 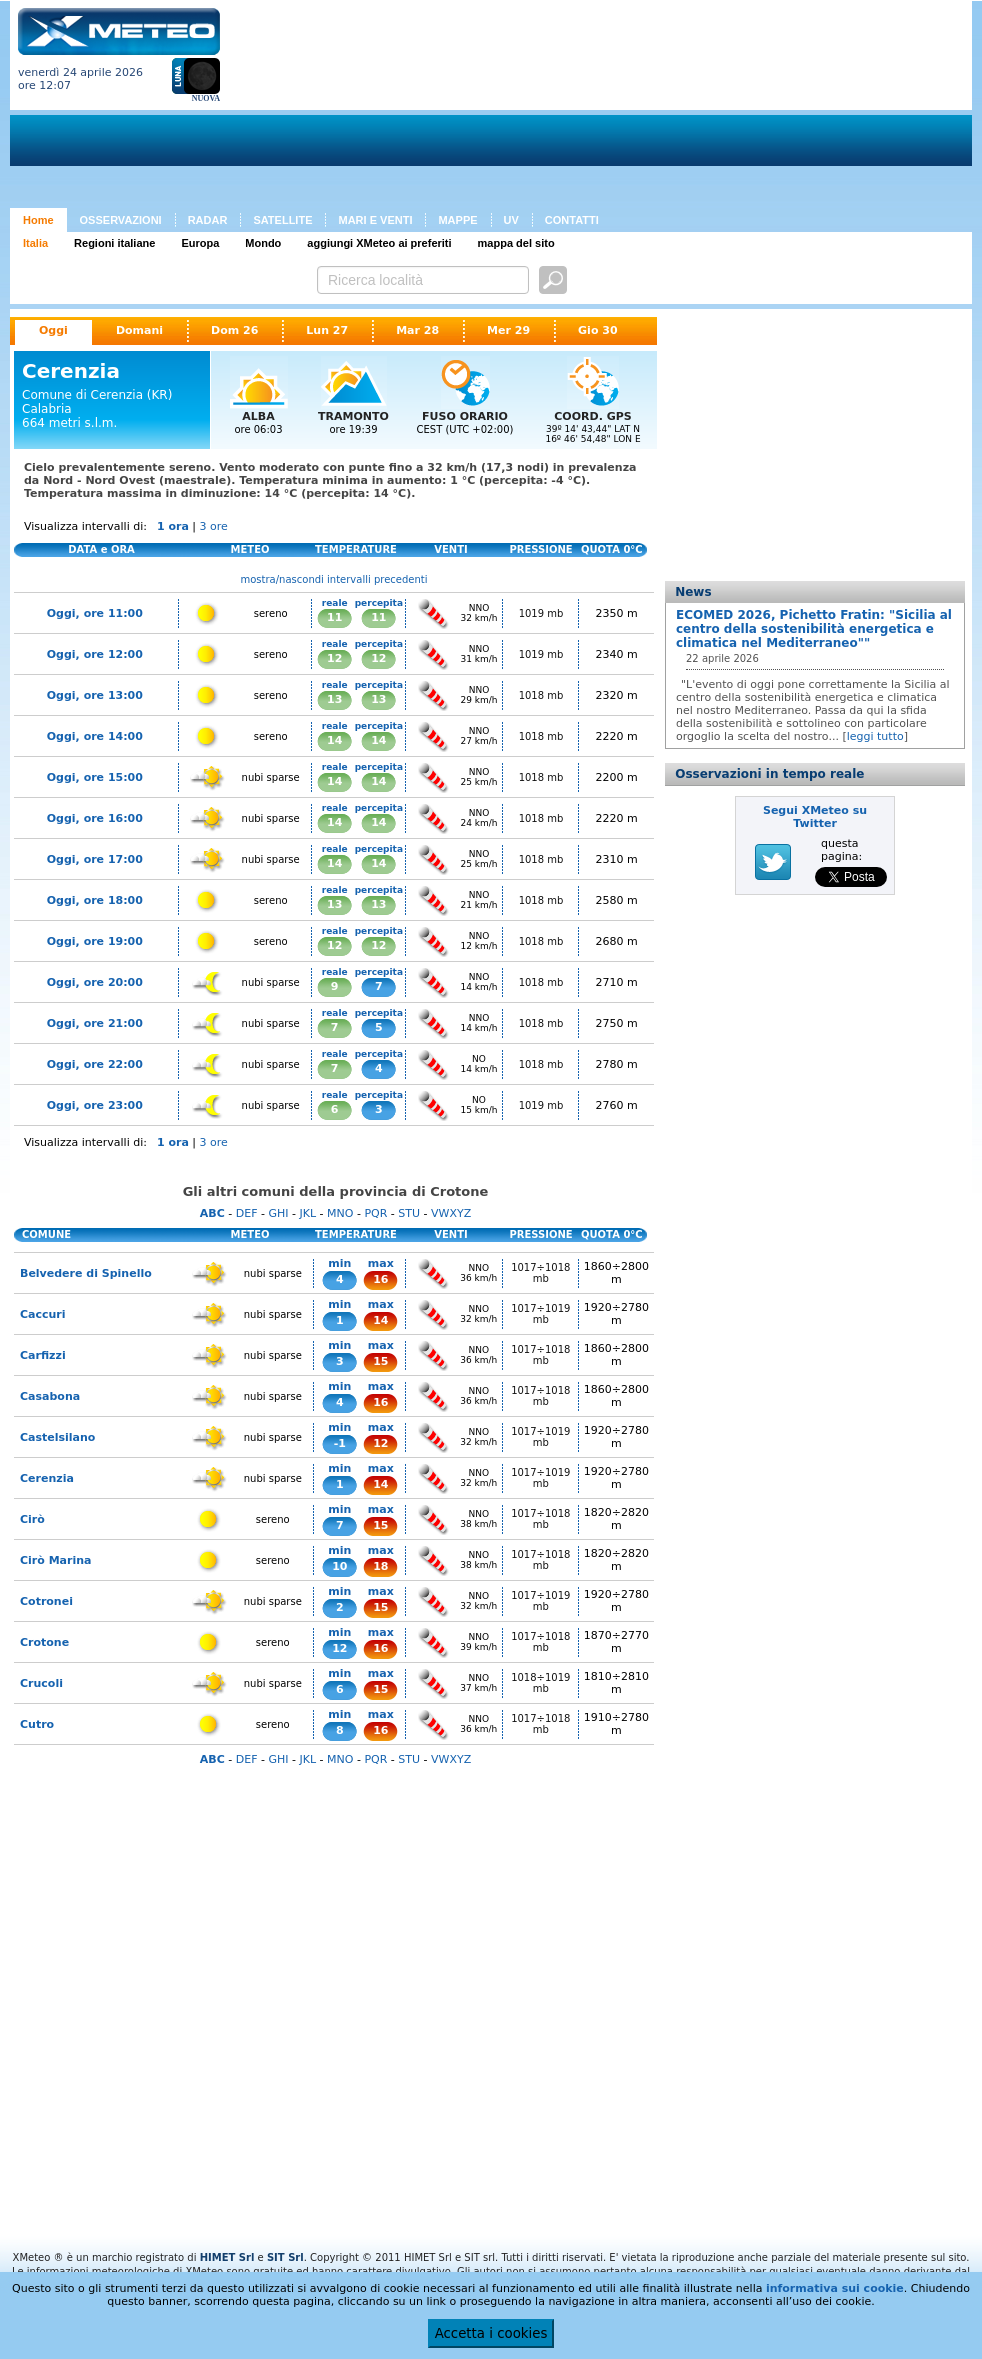 What do you see at coordinates (37, 1724) in the screenshot?
I see `Cutro` at bounding box center [37, 1724].